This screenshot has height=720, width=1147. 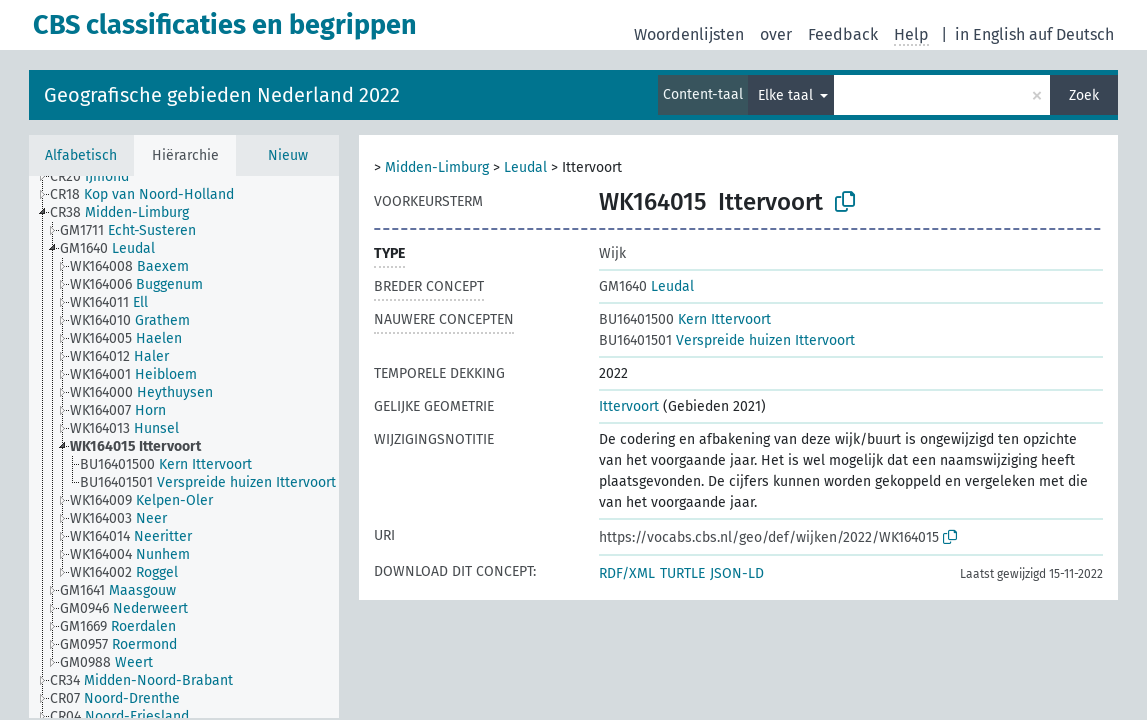 I want to click on [tree], so click(x=184, y=447).